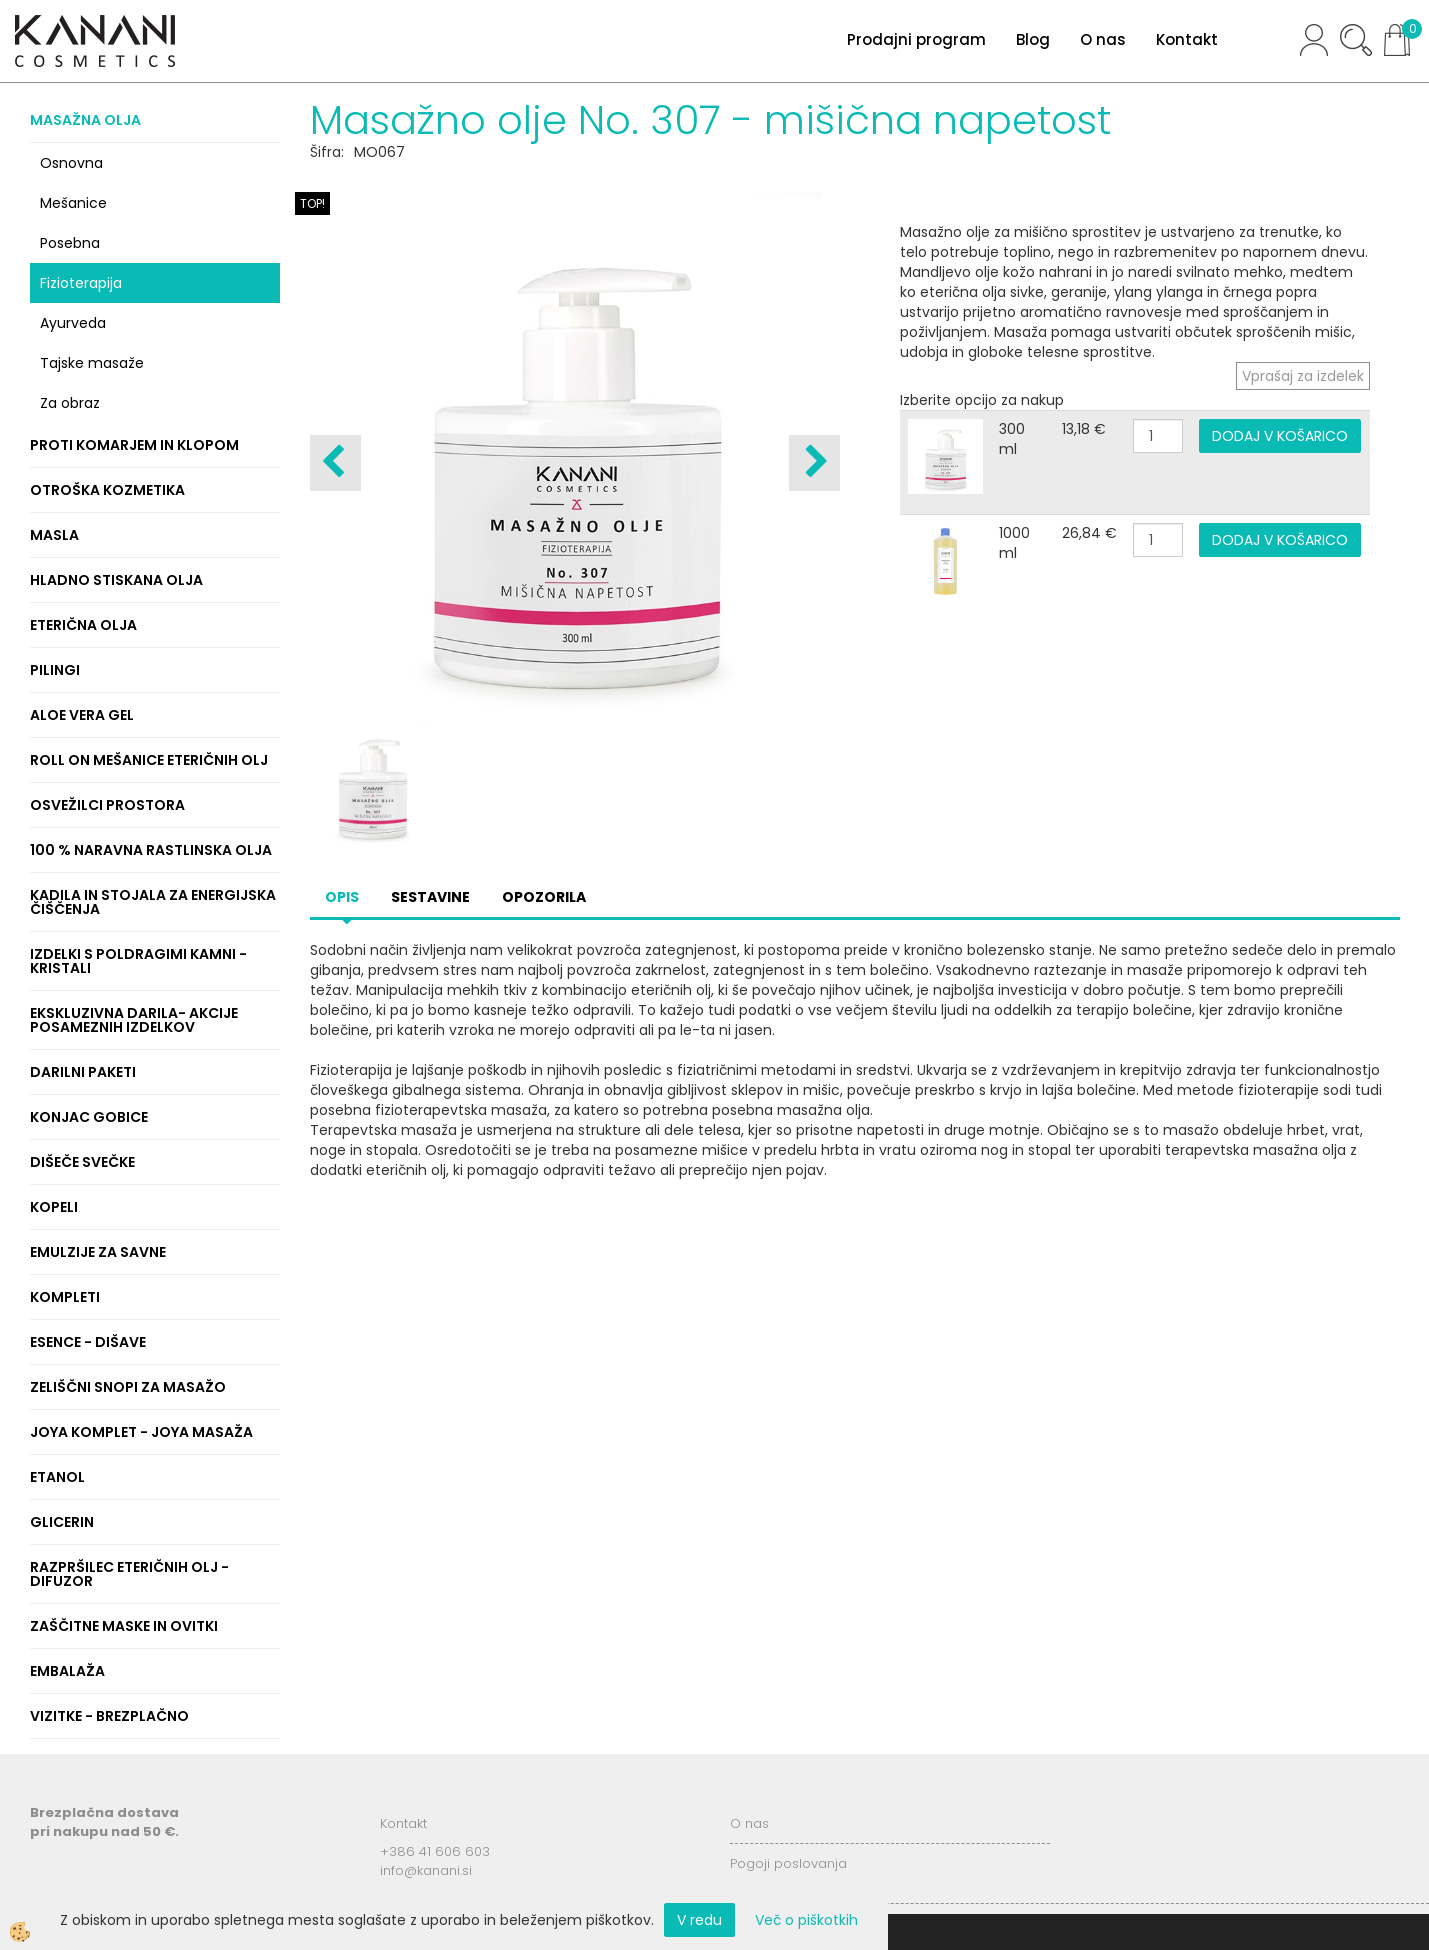 Image resolution: width=1429 pixels, height=1950 pixels. What do you see at coordinates (1187, 39) in the screenshot?
I see `Kontakt` at bounding box center [1187, 39].